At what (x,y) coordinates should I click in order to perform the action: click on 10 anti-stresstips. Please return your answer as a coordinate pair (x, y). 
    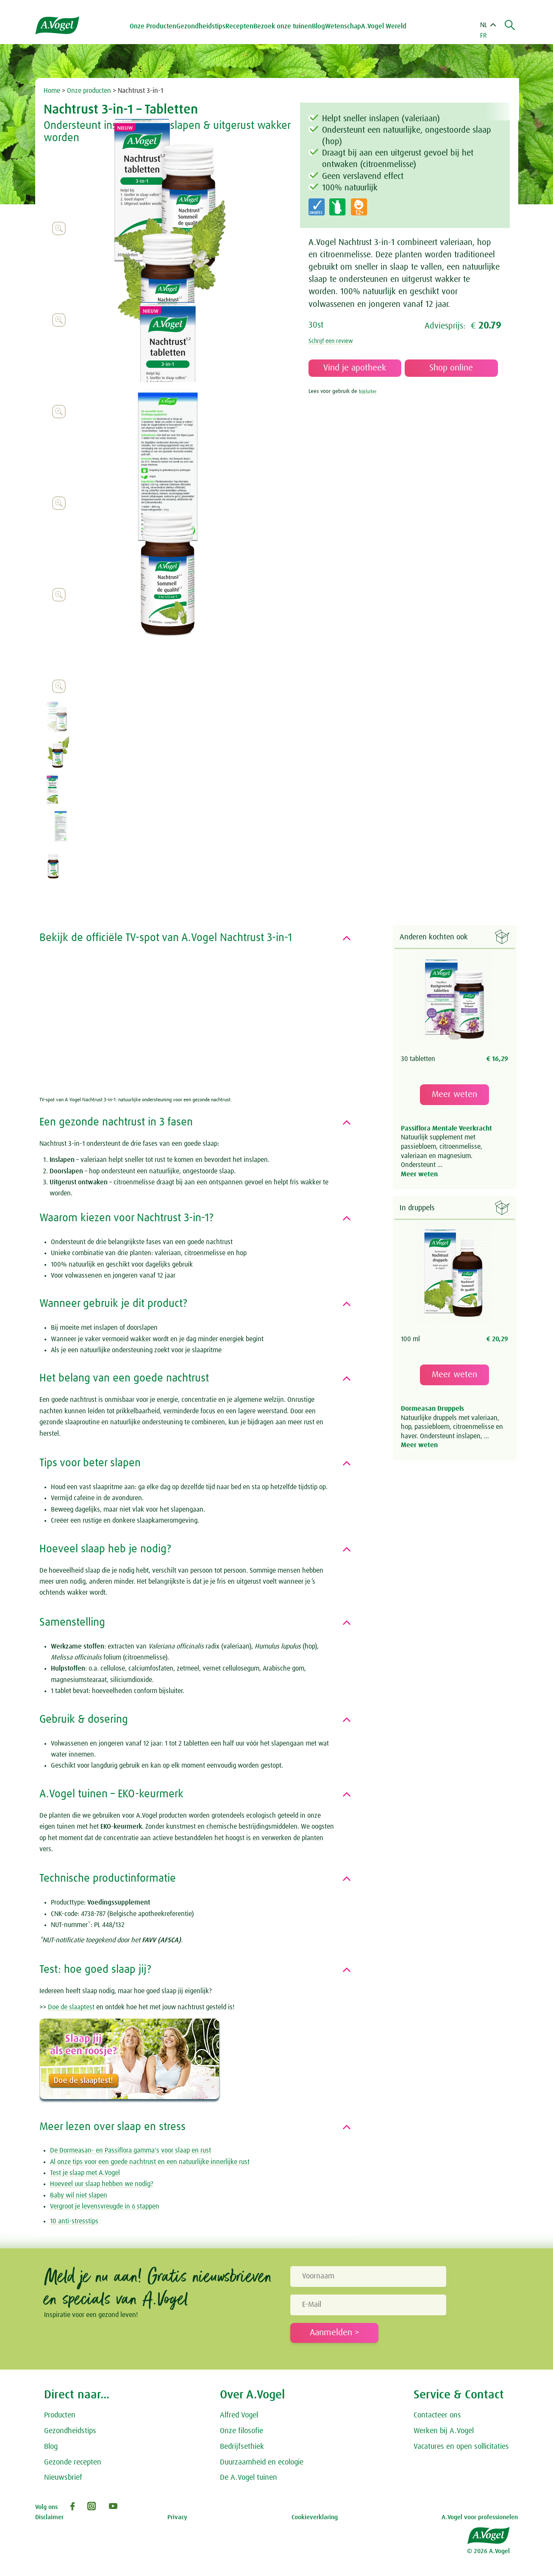
    Looking at the image, I should click on (74, 2221).